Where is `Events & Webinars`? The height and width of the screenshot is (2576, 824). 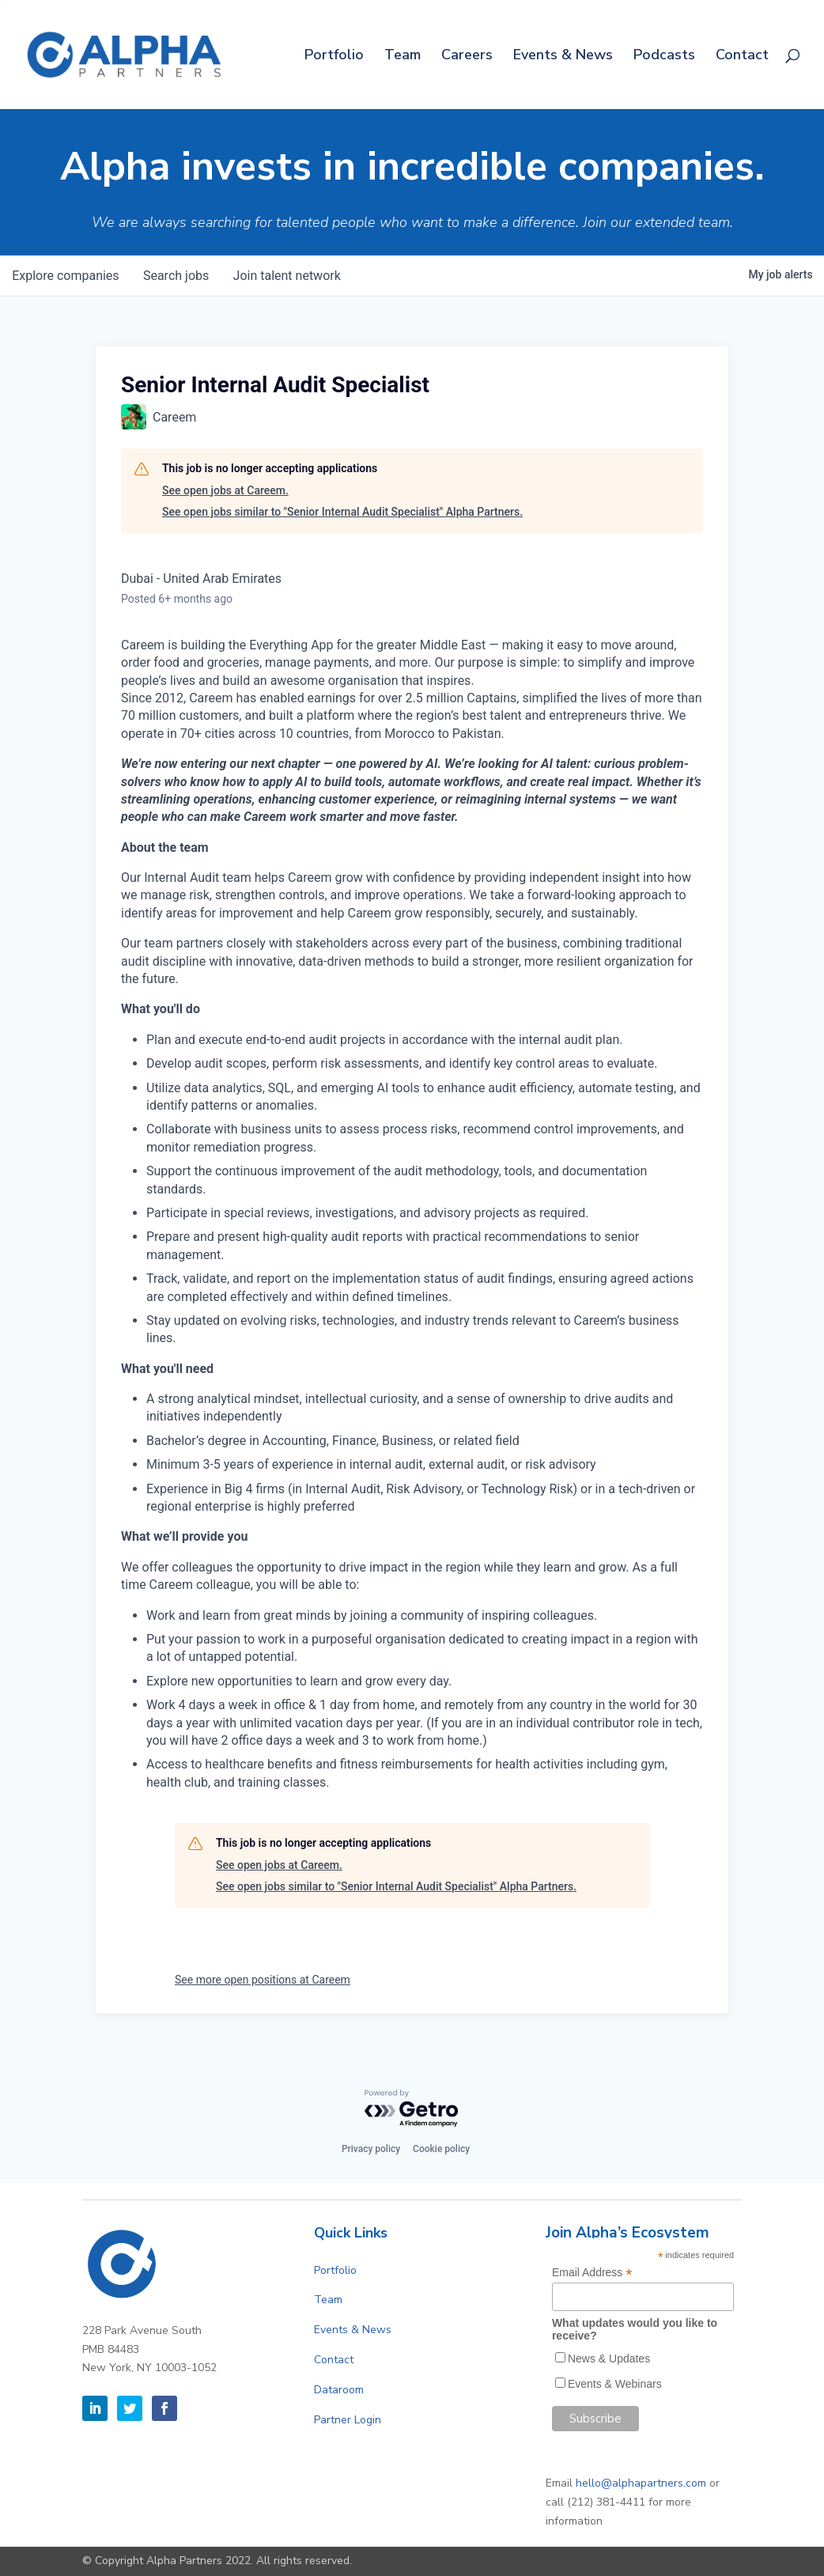
Events & Webinars is located at coordinates (615, 2383).